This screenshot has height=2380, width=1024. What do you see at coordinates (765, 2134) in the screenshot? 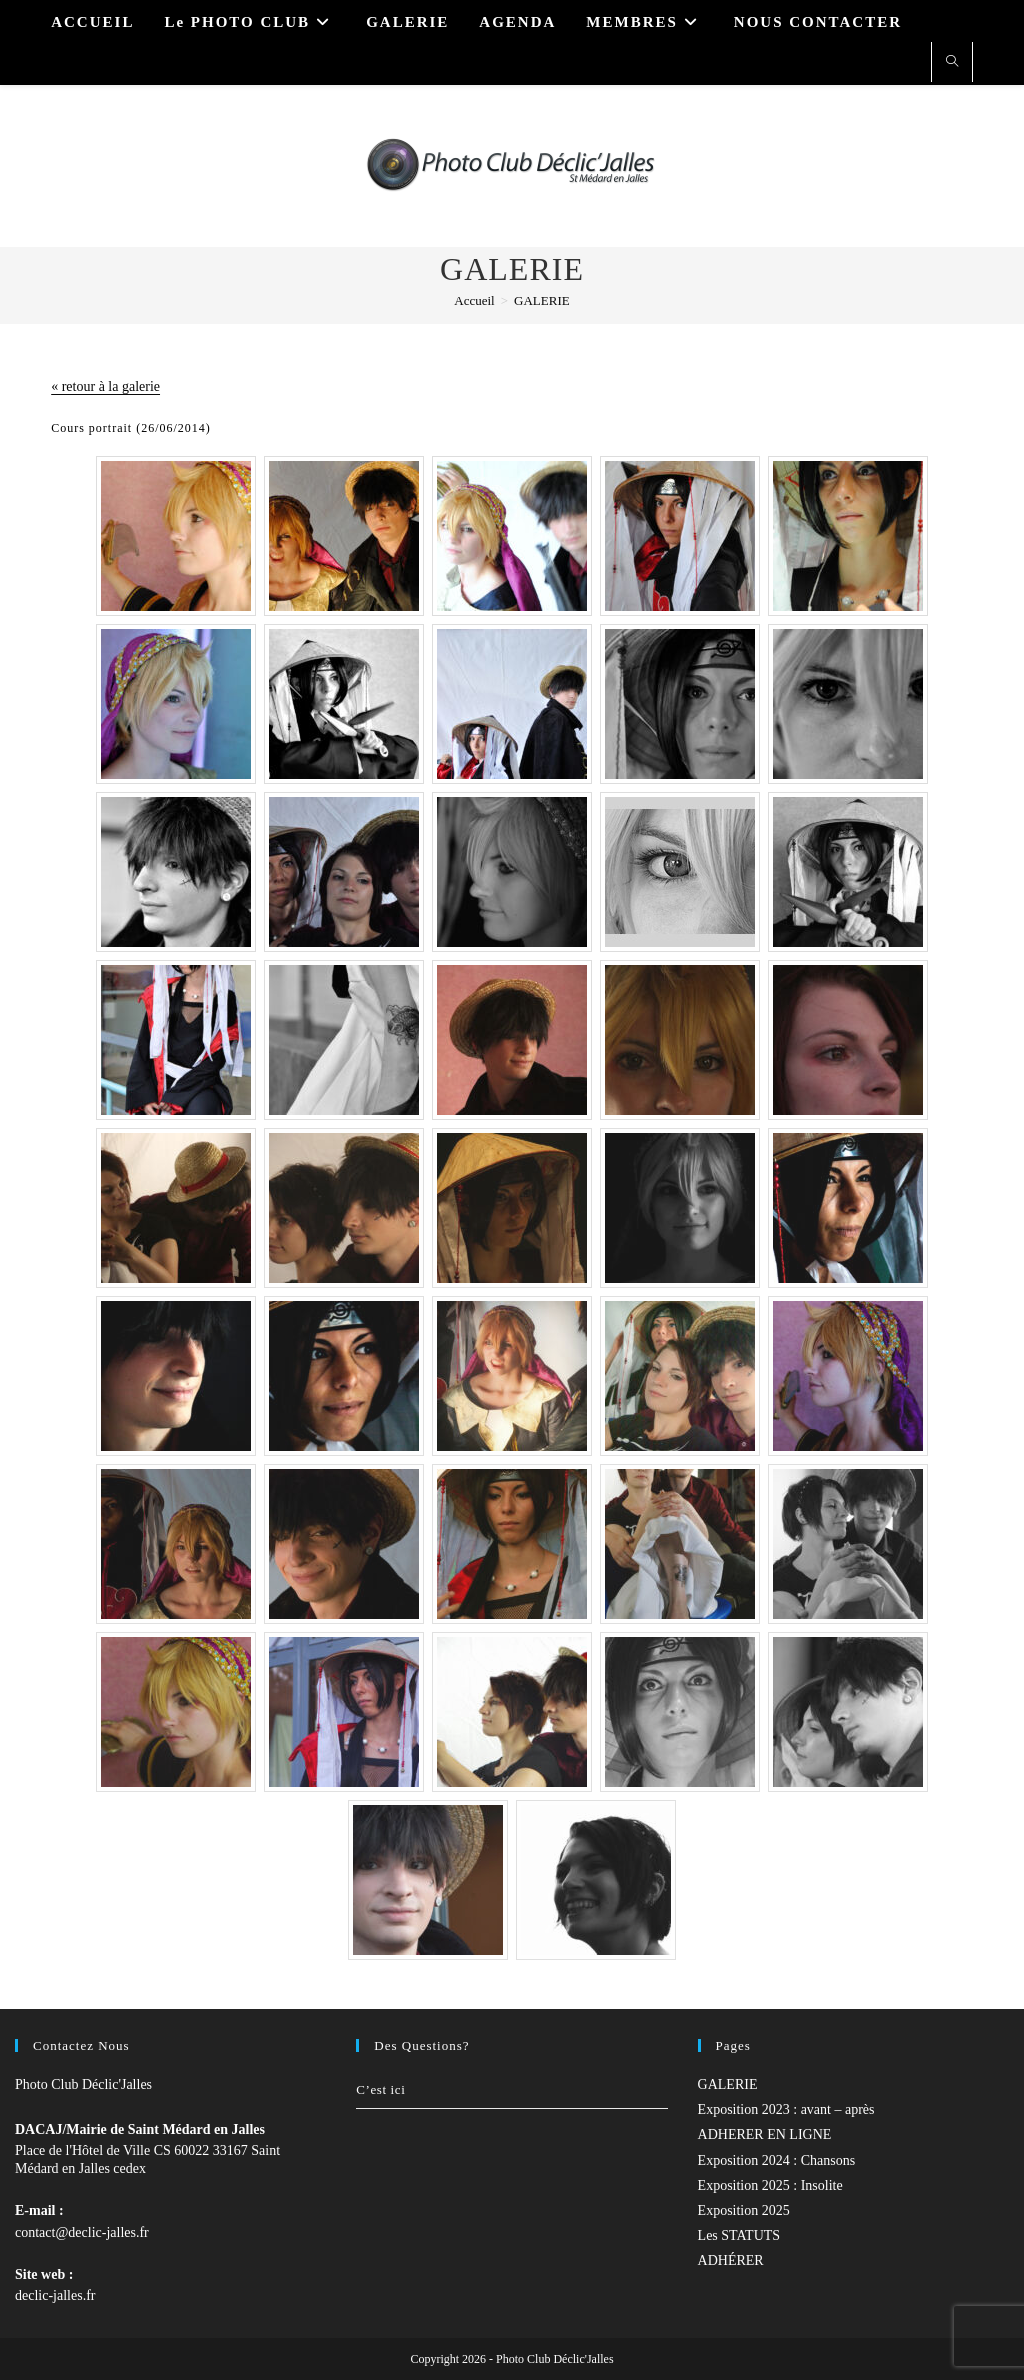
I see `ADHERER EN LIGNE` at bounding box center [765, 2134].